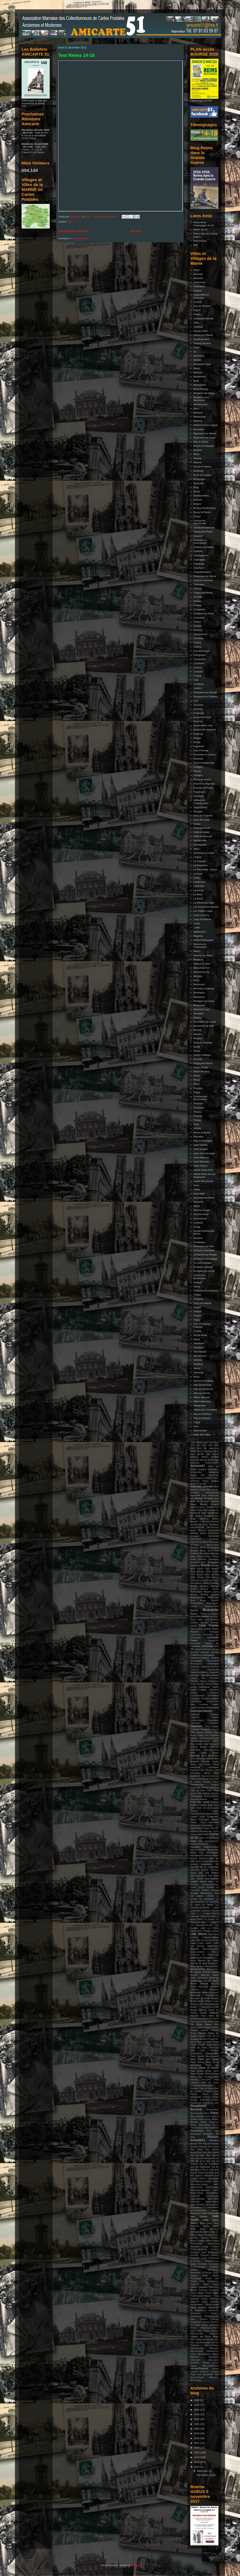 This screenshot has height=2576, width=240. What do you see at coordinates (196, 877) in the screenshot?
I see `Lachy` at bounding box center [196, 877].